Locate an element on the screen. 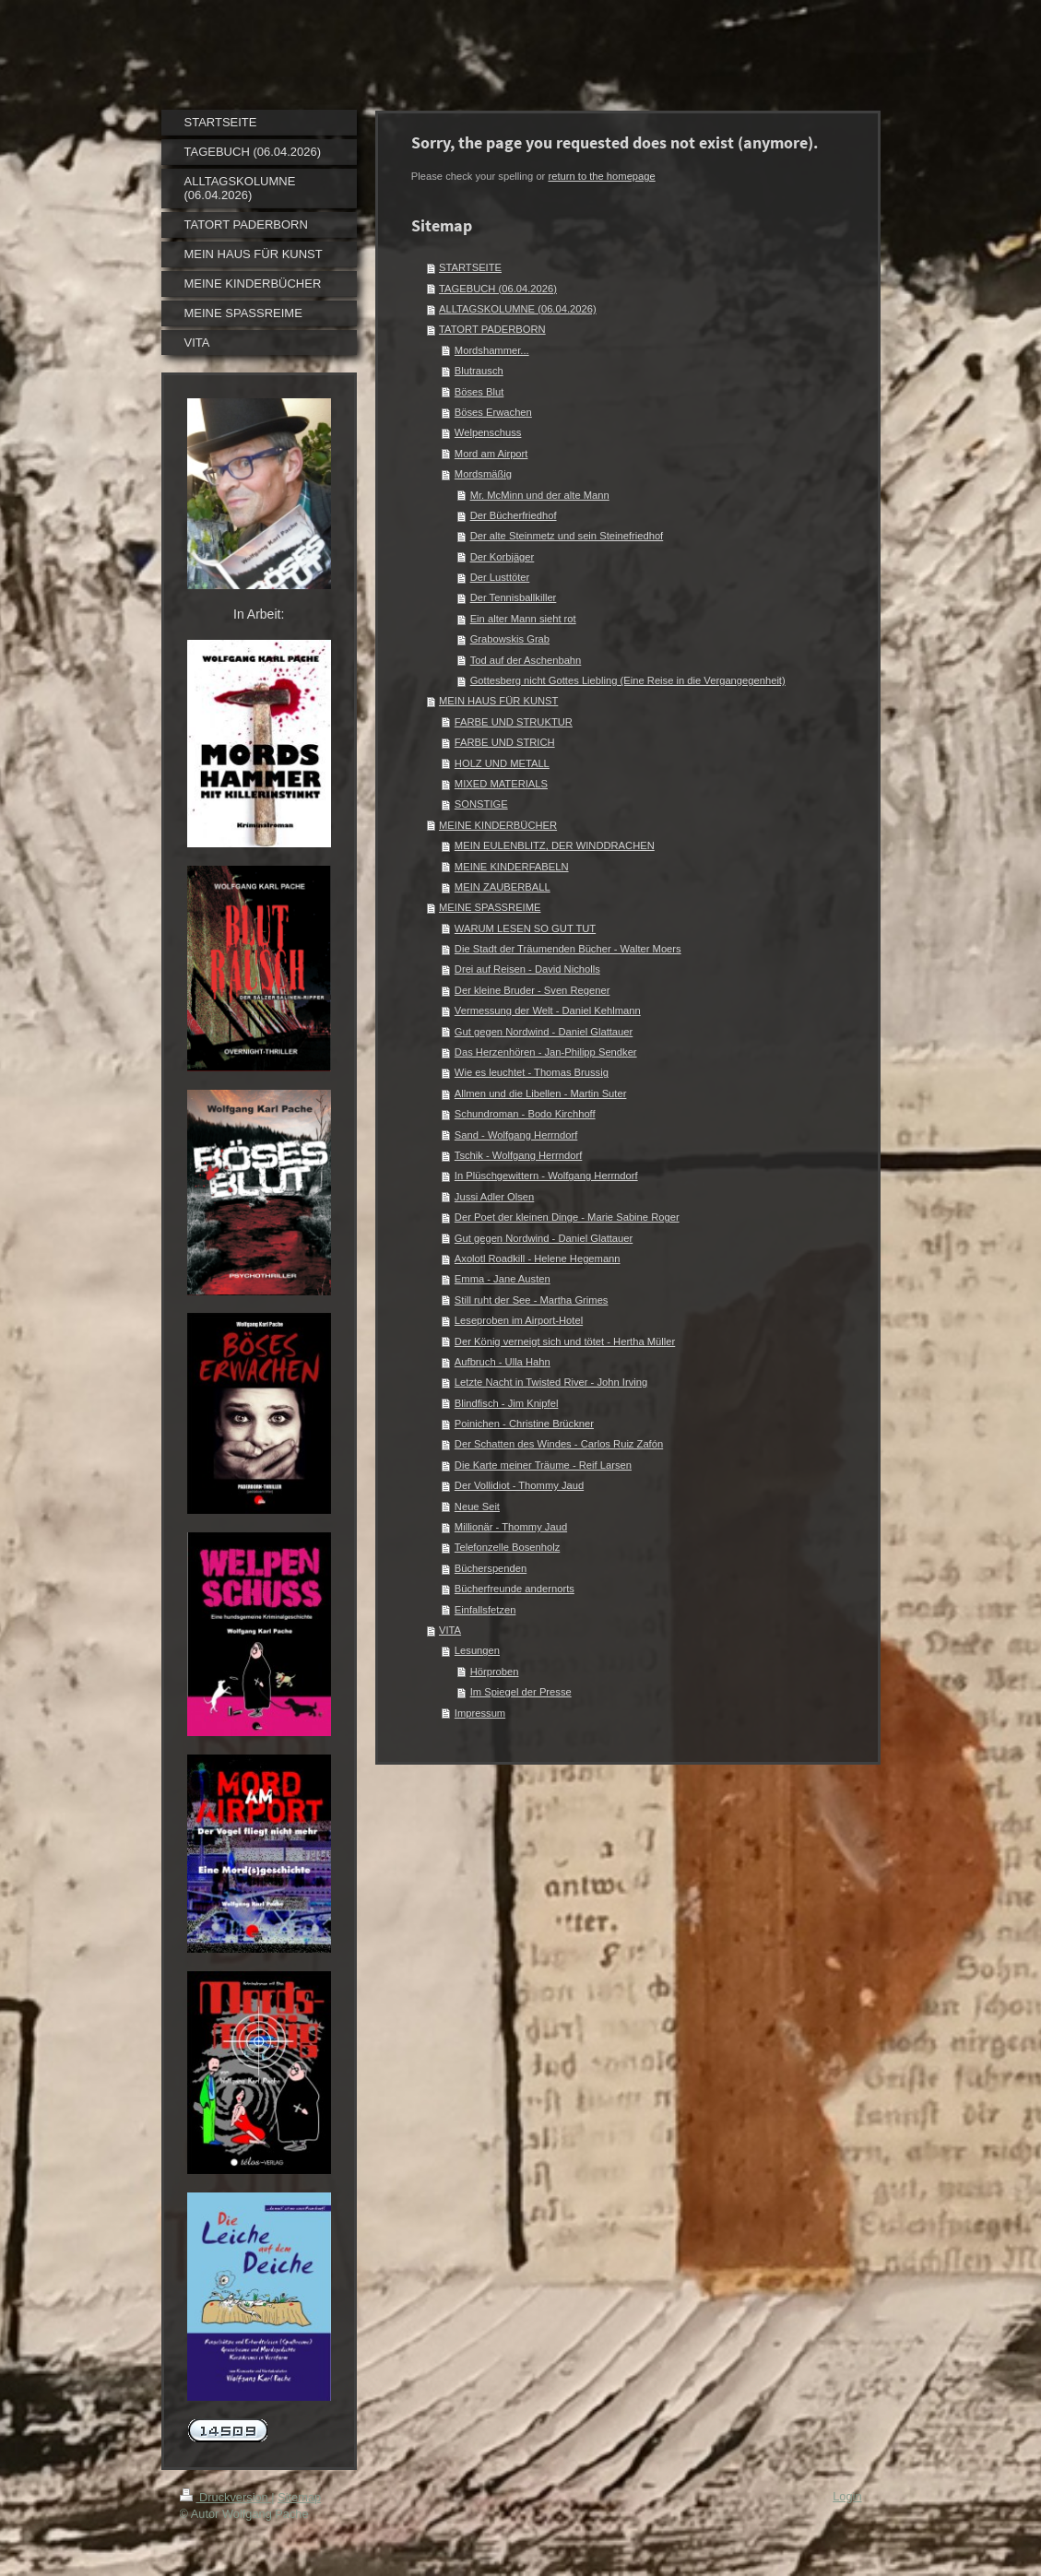 The image size is (1041, 2576). return to the homepage is located at coordinates (601, 176).